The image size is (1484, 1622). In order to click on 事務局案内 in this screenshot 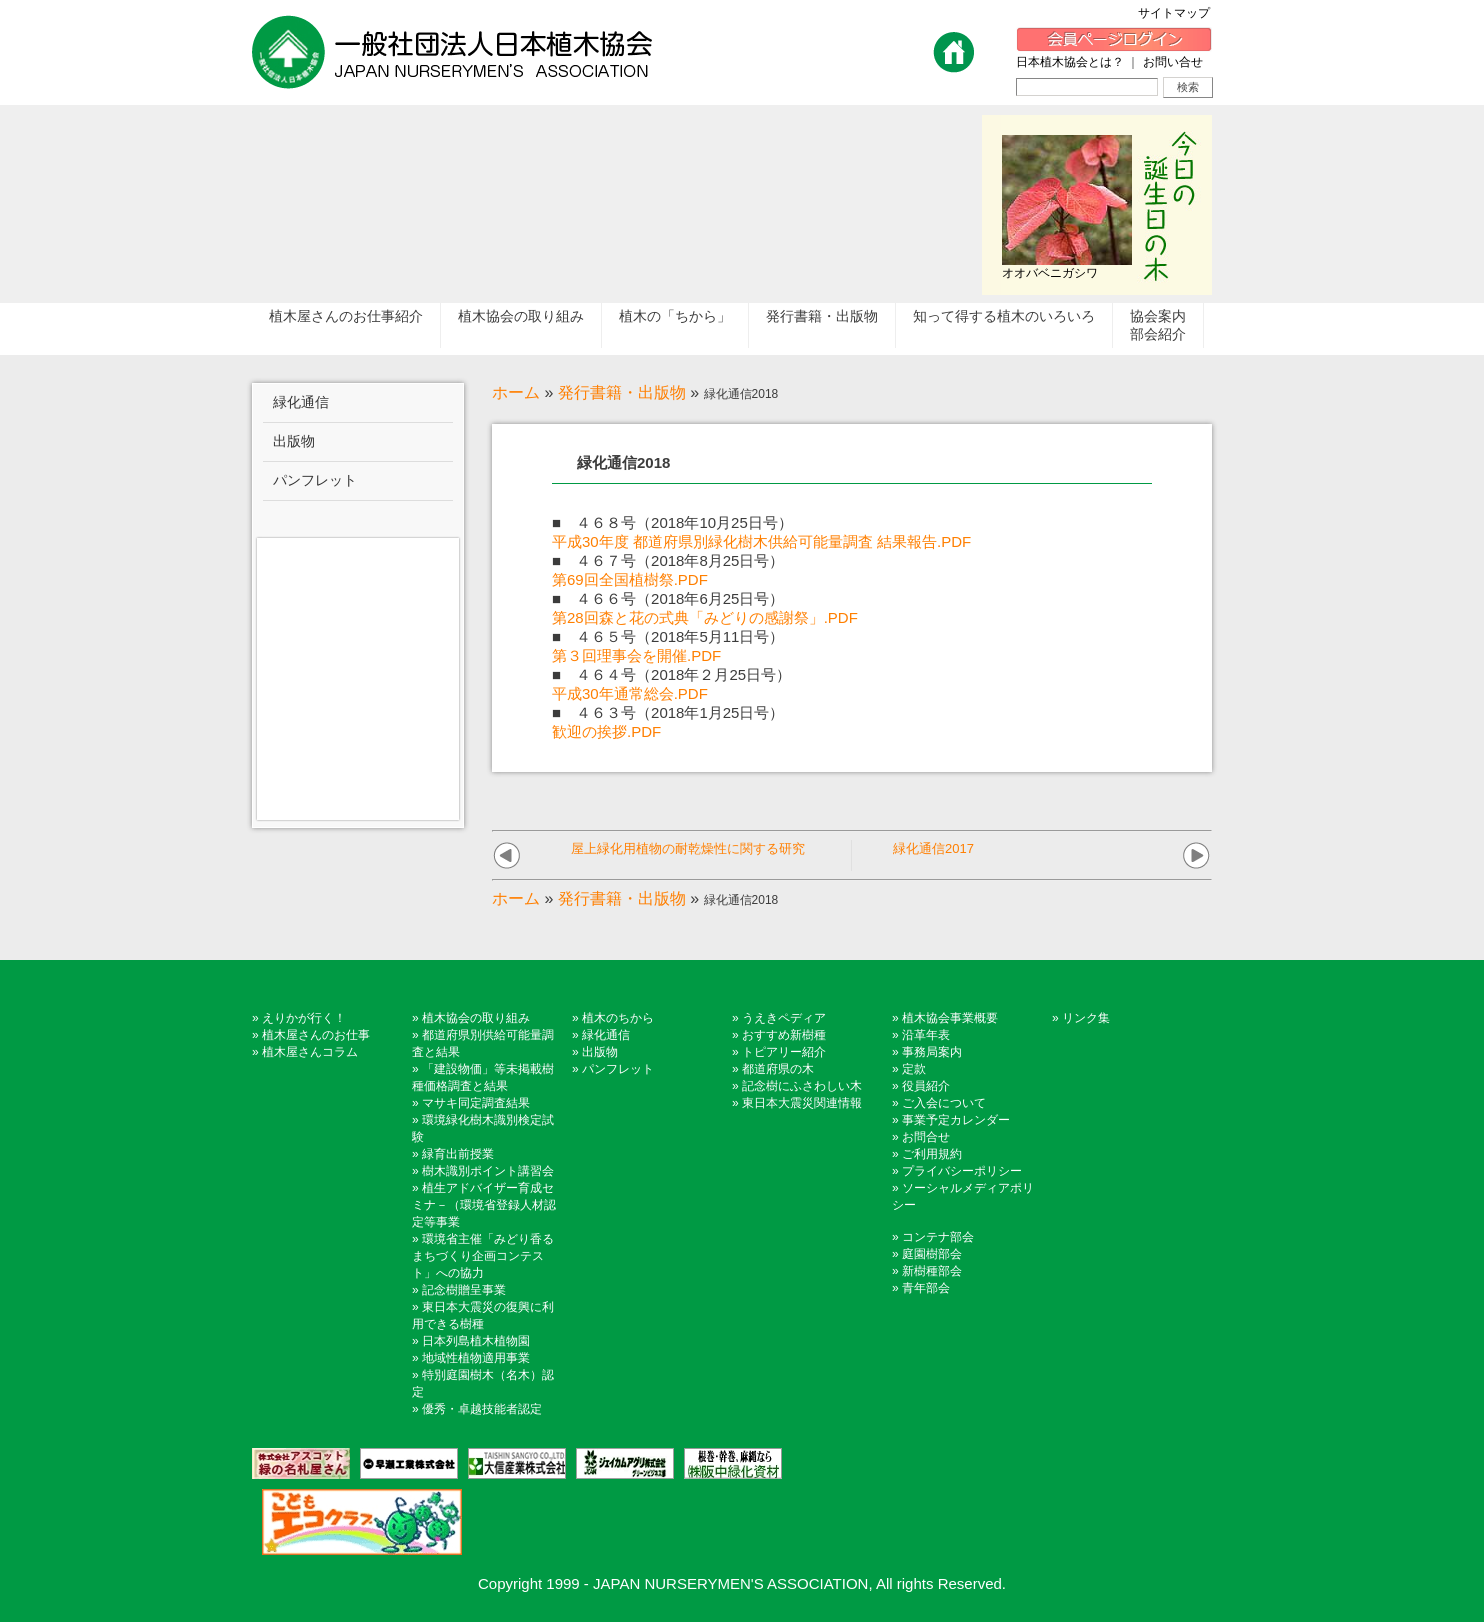, I will do `click(932, 1052)`.